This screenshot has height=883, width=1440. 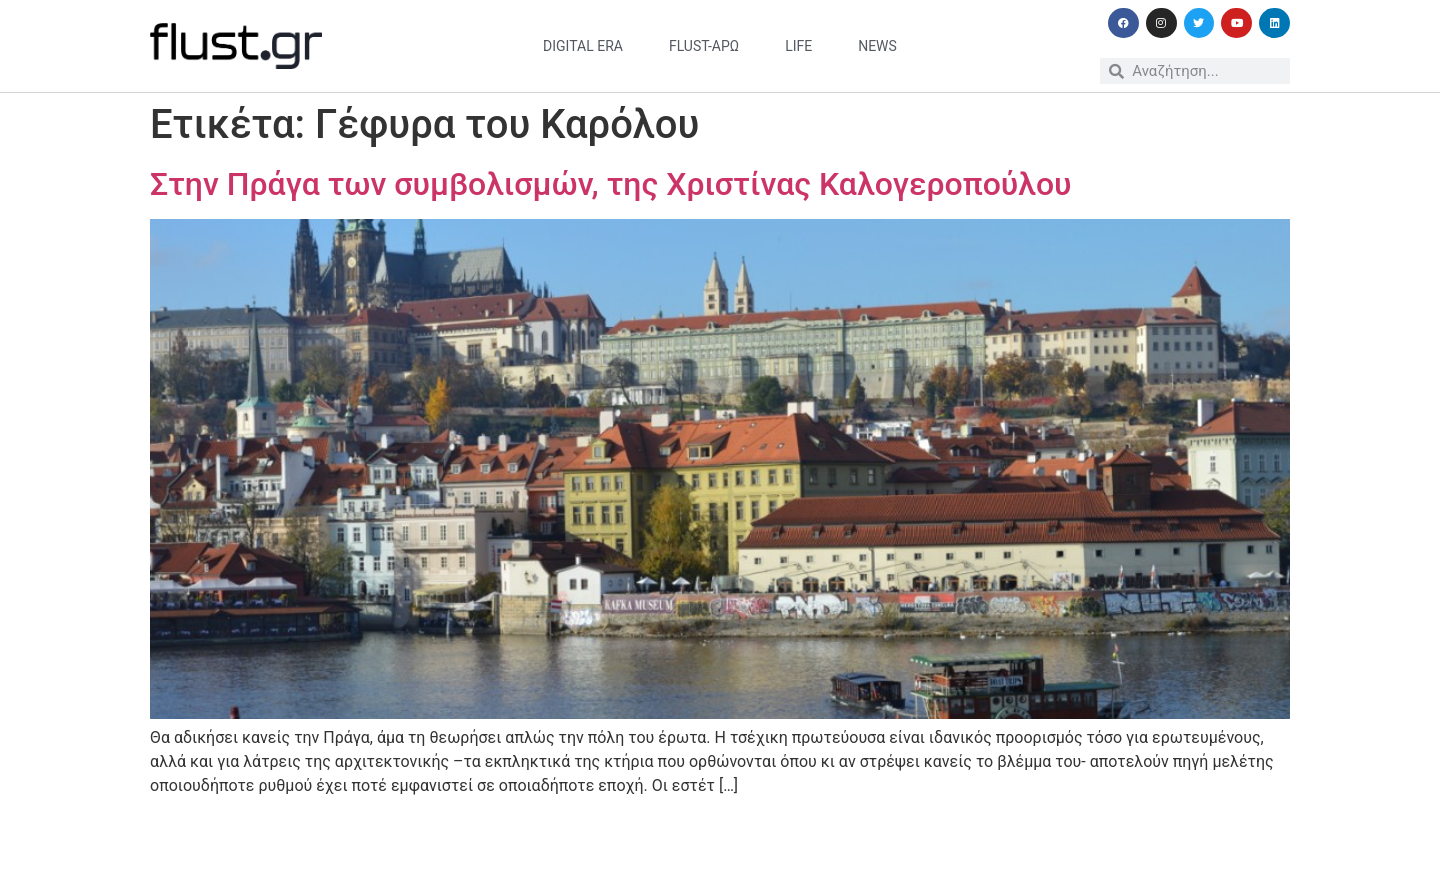 What do you see at coordinates (704, 46) in the screenshot?
I see `flust-άρω` at bounding box center [704, 46].